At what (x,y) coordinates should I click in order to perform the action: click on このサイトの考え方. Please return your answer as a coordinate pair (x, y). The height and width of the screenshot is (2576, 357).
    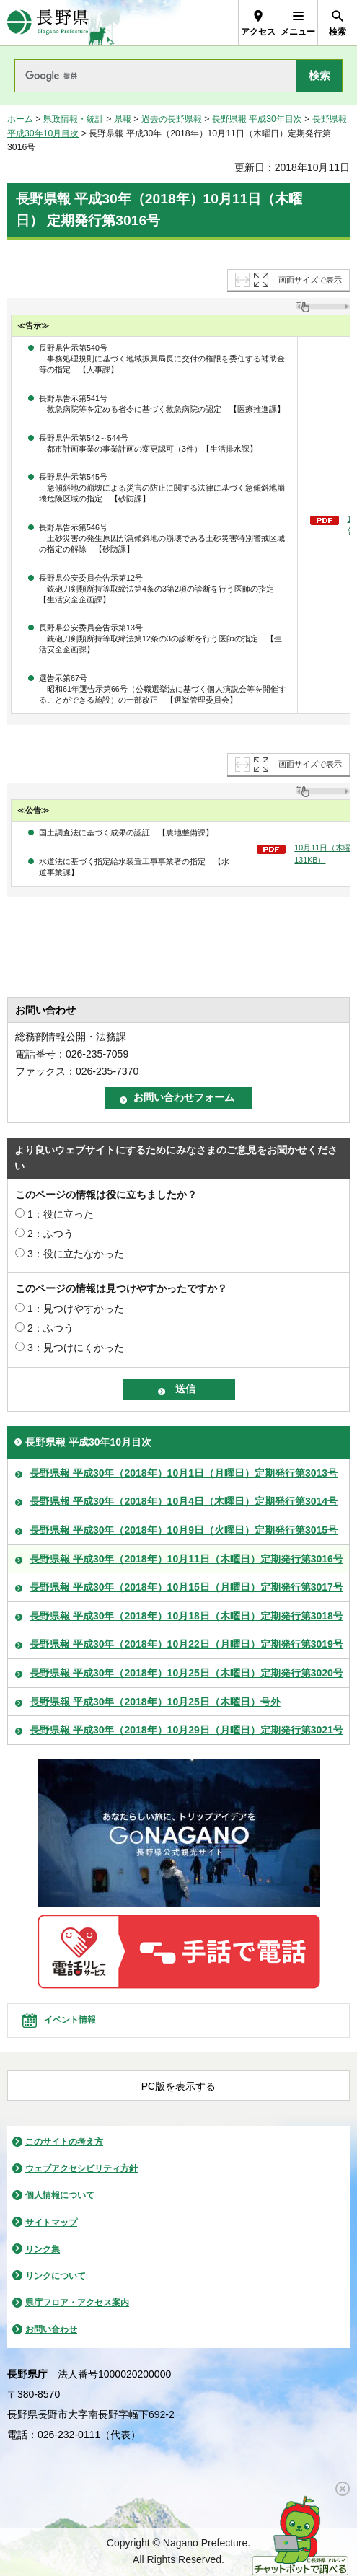
    Looking at the image, I should click on (64, 2142).